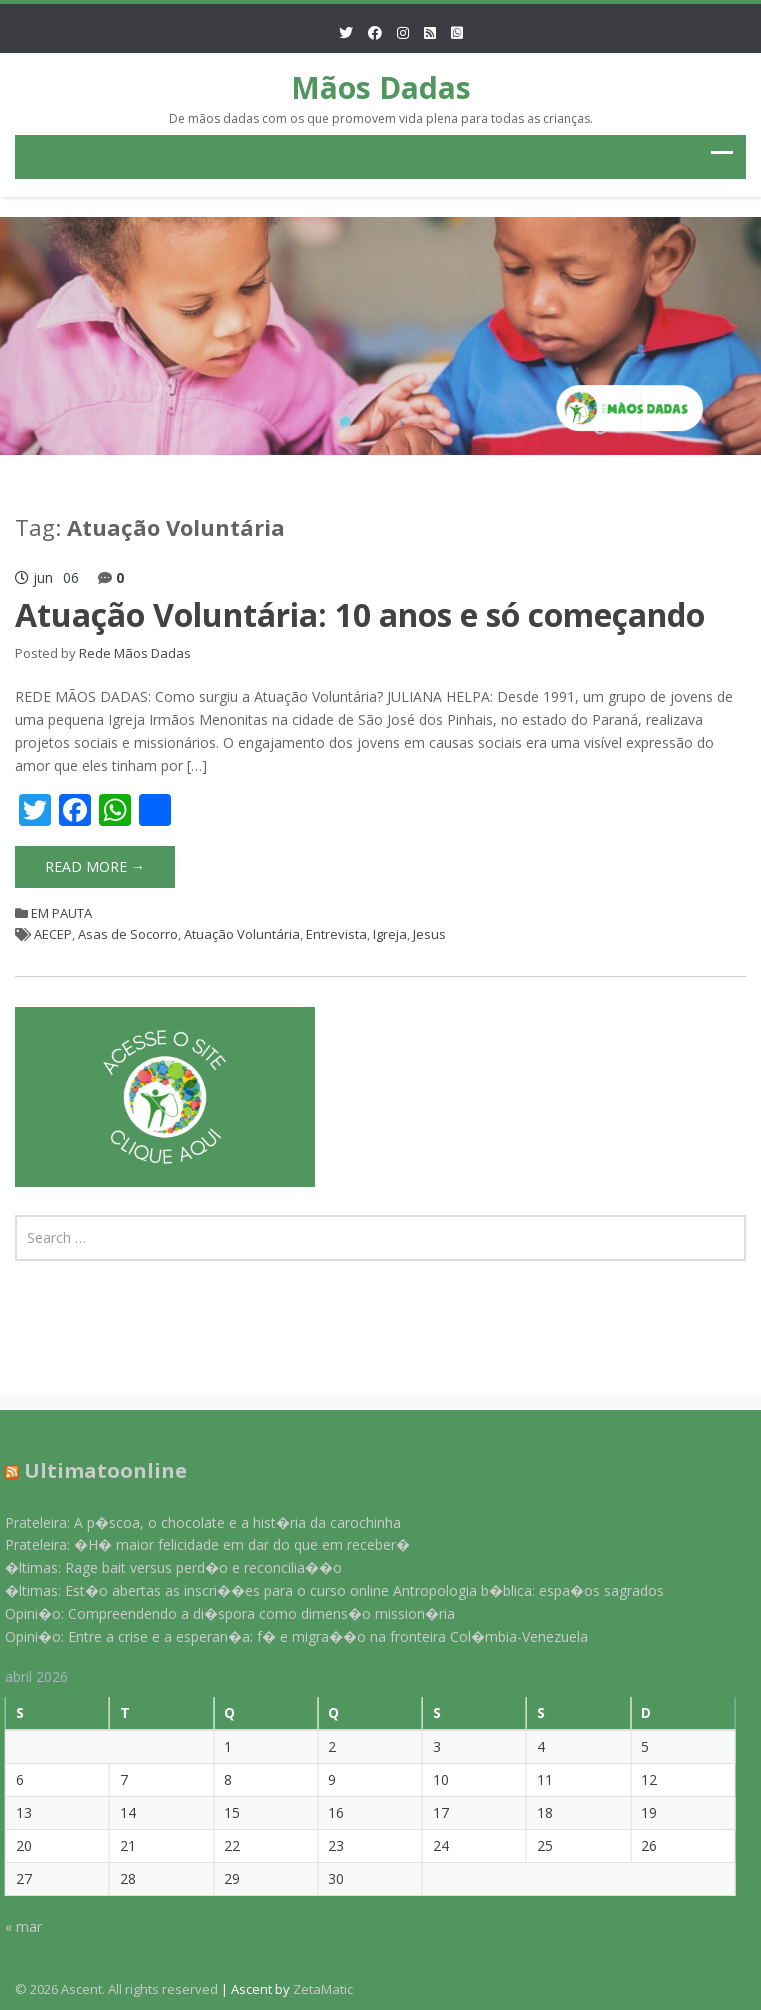  I want to click on ZetaMatic, so click(323, 1989).